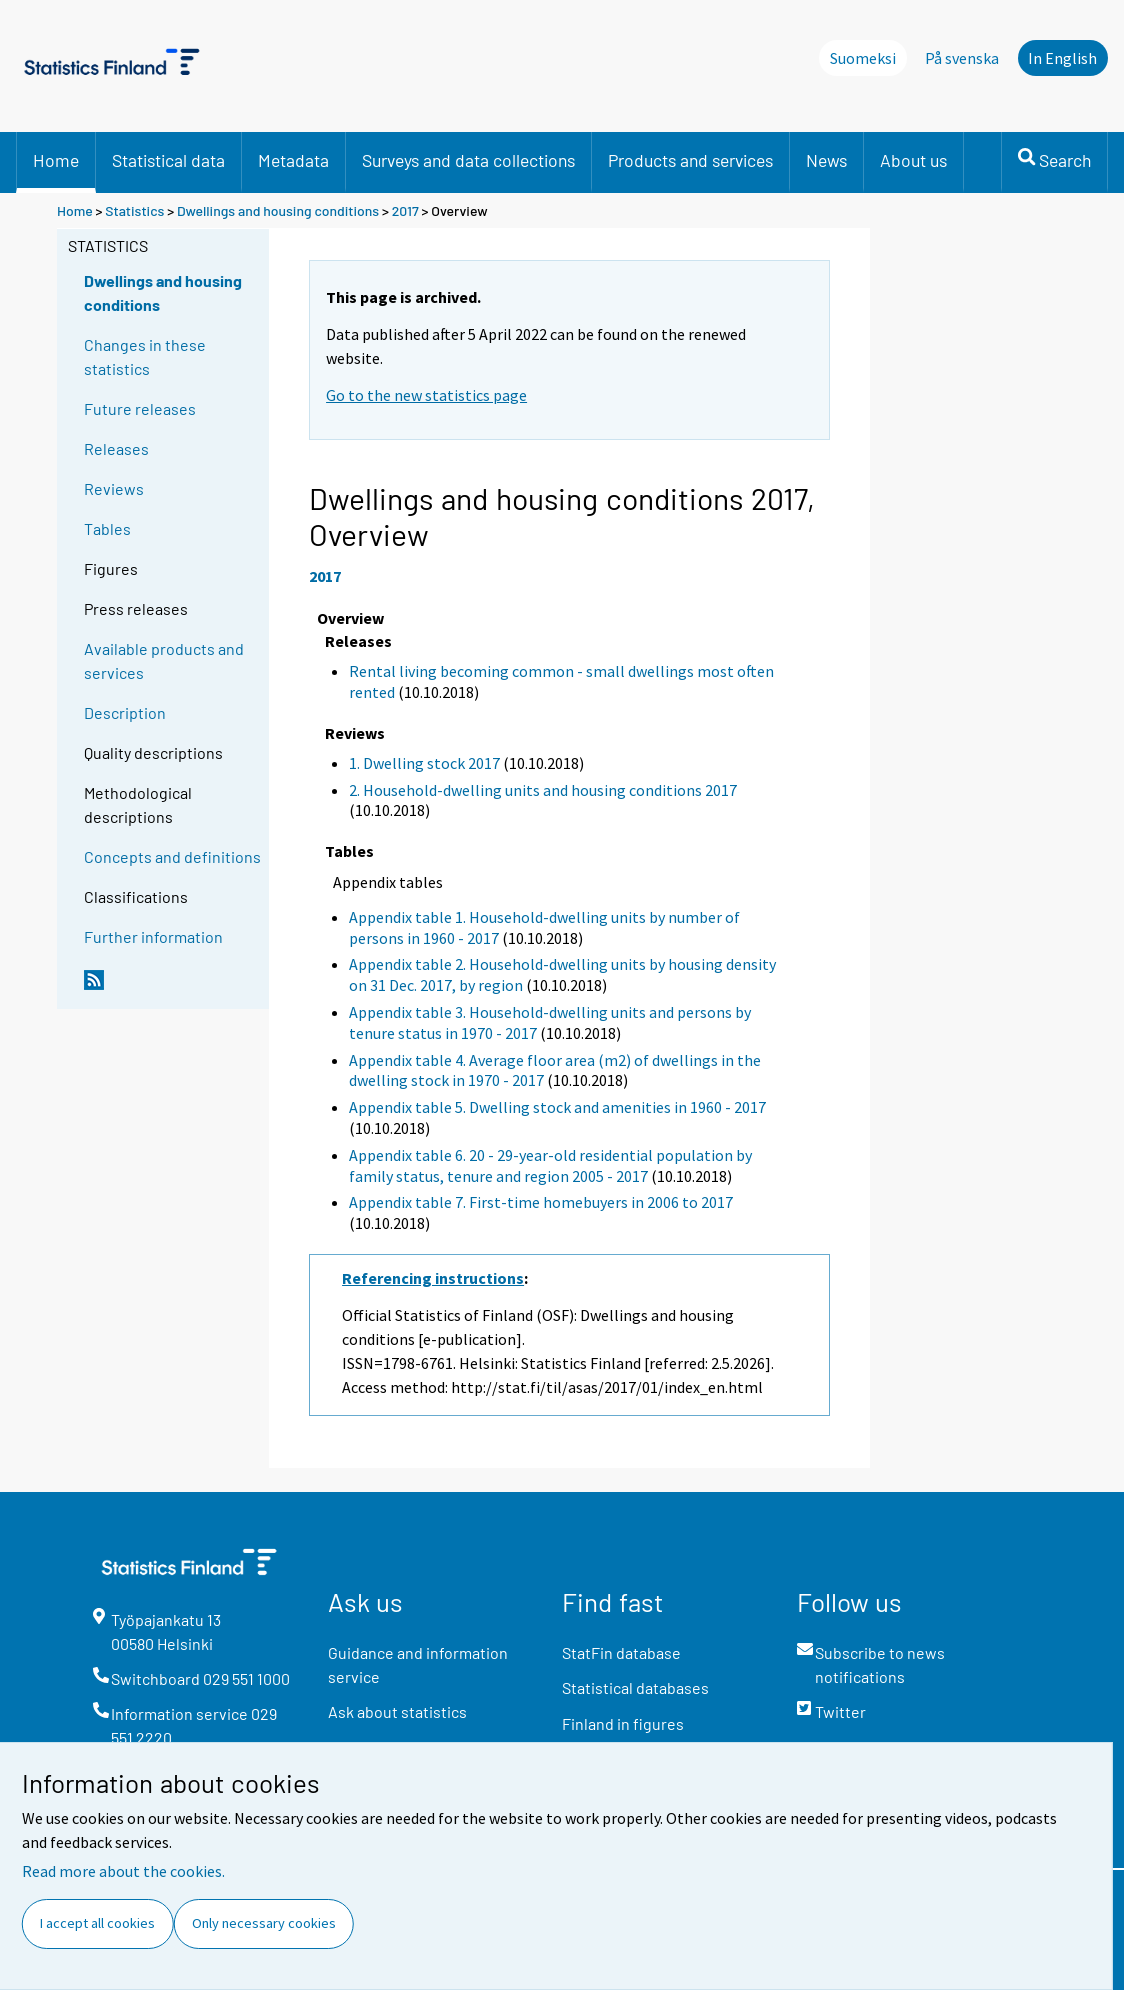 This screenshot has width=1124, height=1990. I want to click on Guidance and information service, so click(418, 1664).